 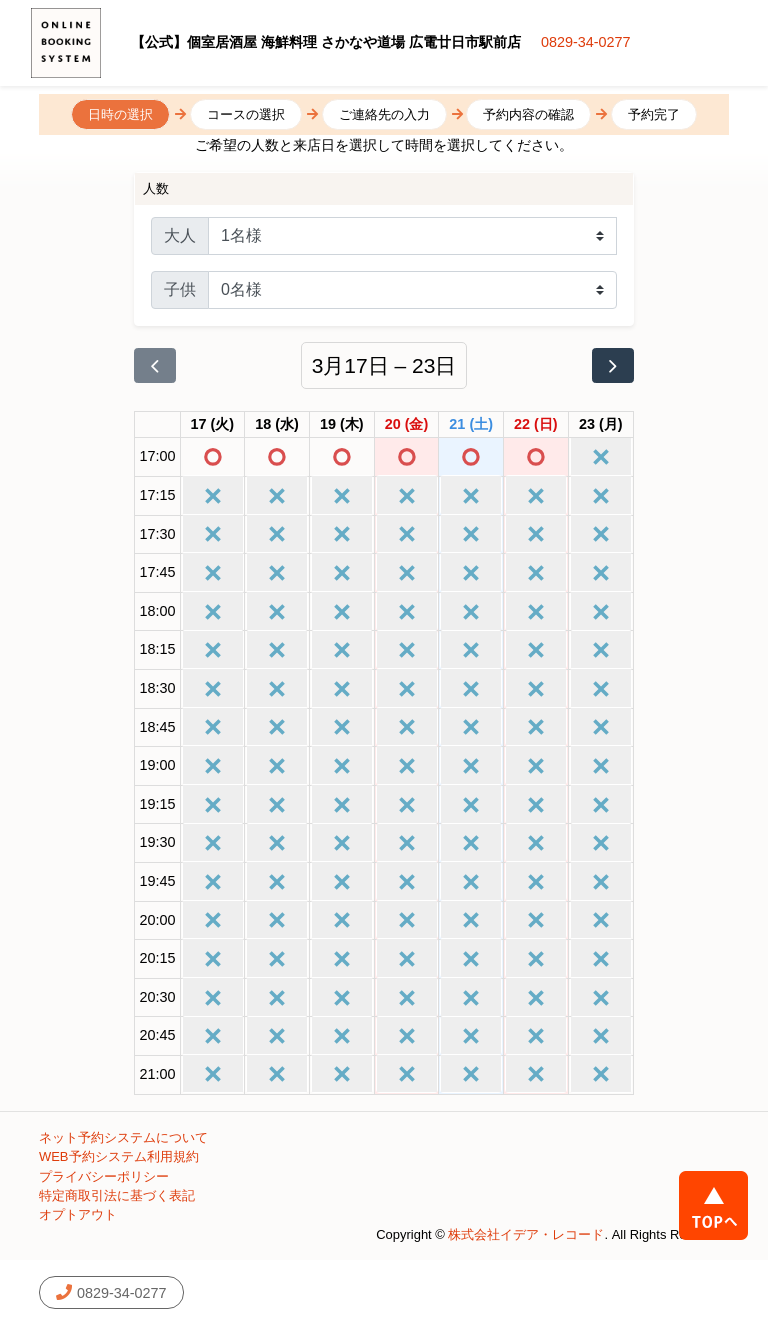 What do you see at coordinates (277, 425) in the screenshot?
I see `[2026年3月18日]` at bounding box center [277, 425].